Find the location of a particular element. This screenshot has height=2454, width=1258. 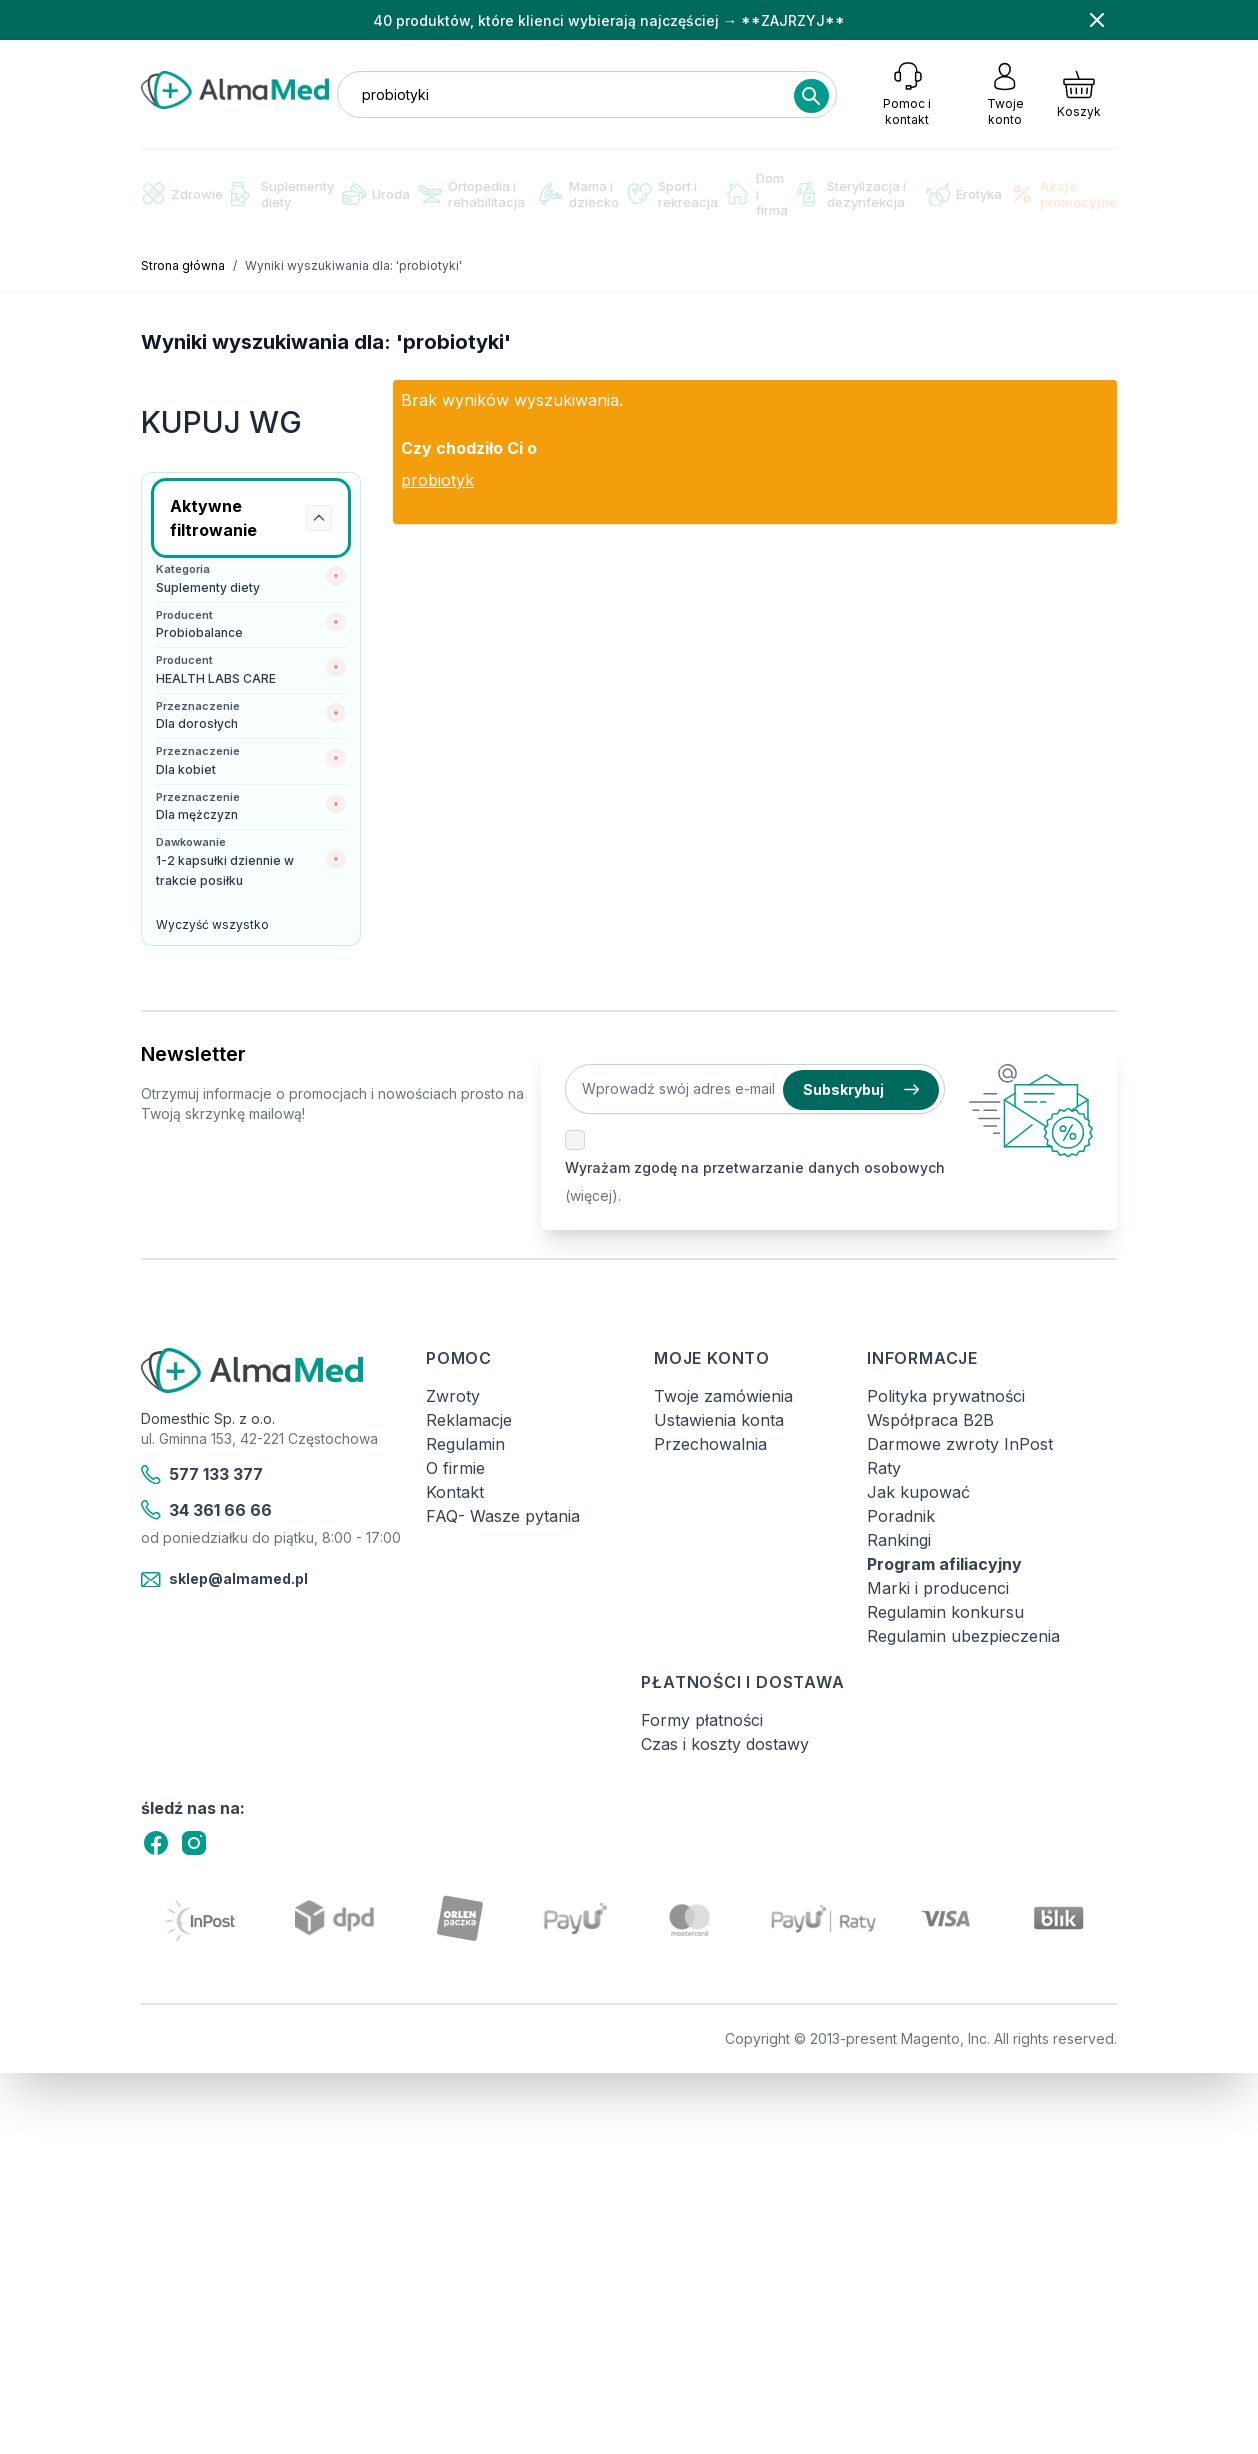

FAQ- Wasze pytania is located at coordinates (503, 1516).